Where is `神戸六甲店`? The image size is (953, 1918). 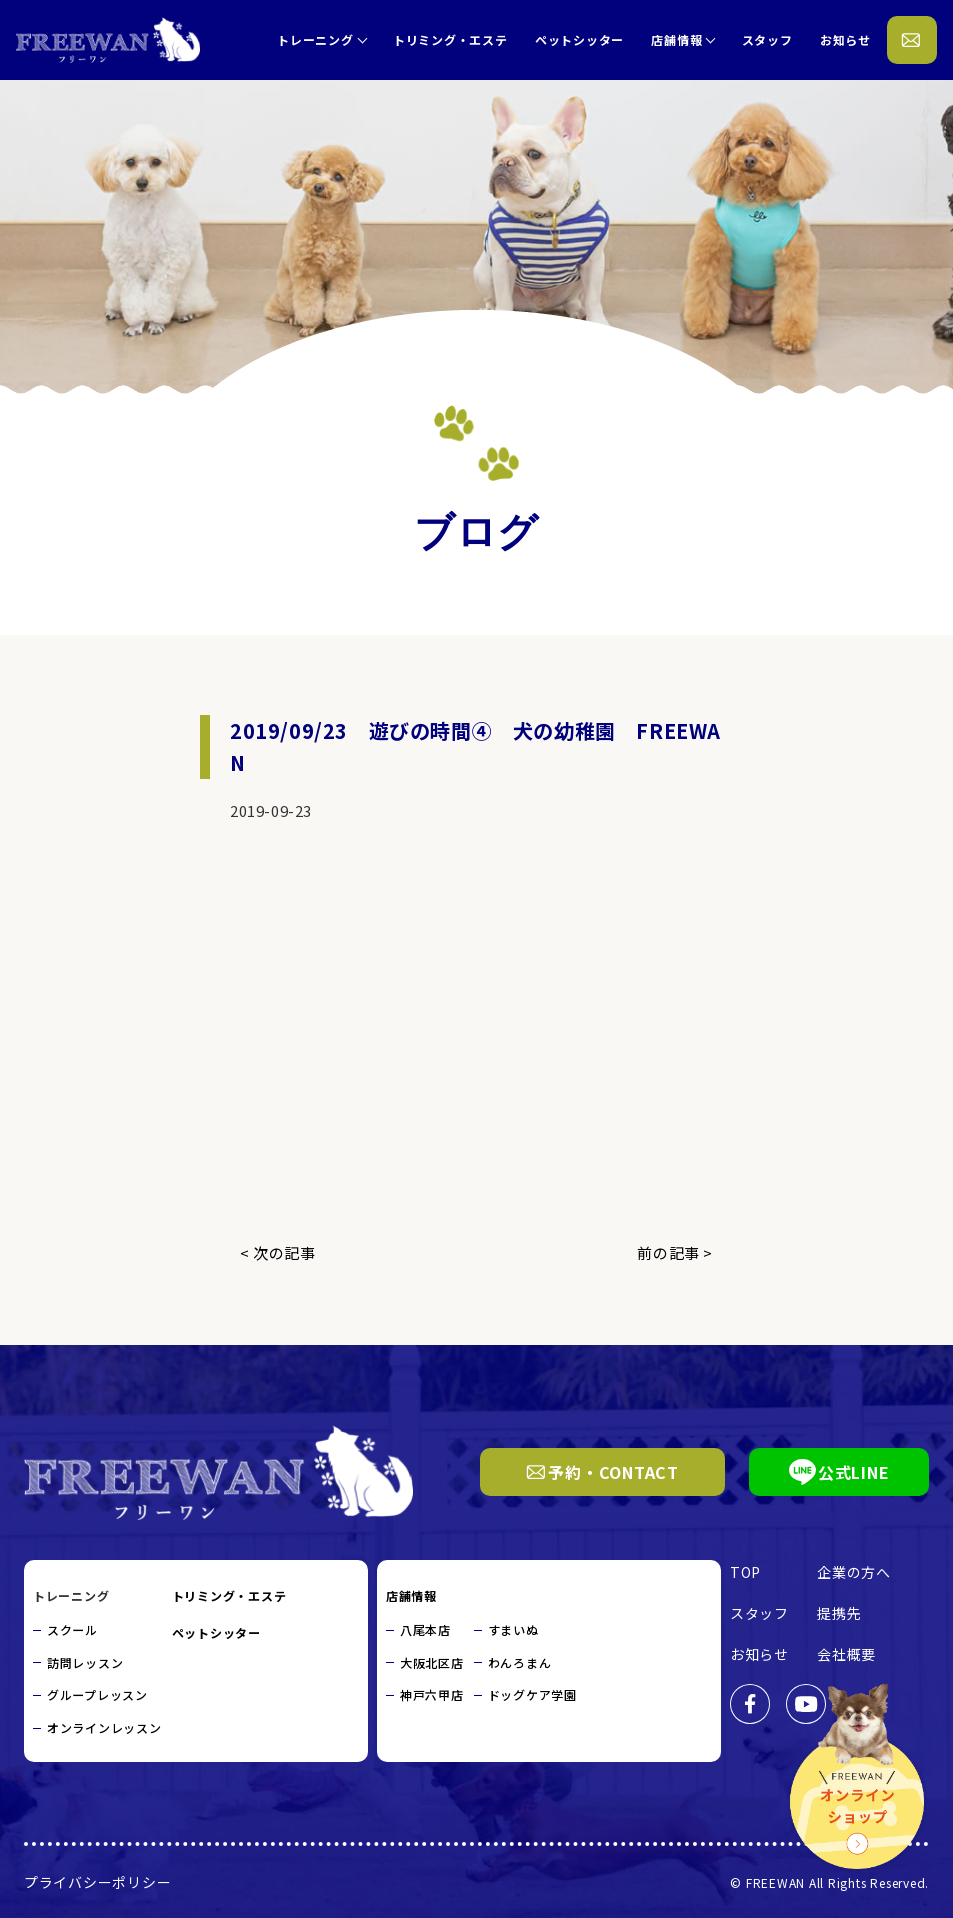 神戸六甲店 is located at coordinates (432, 1694).